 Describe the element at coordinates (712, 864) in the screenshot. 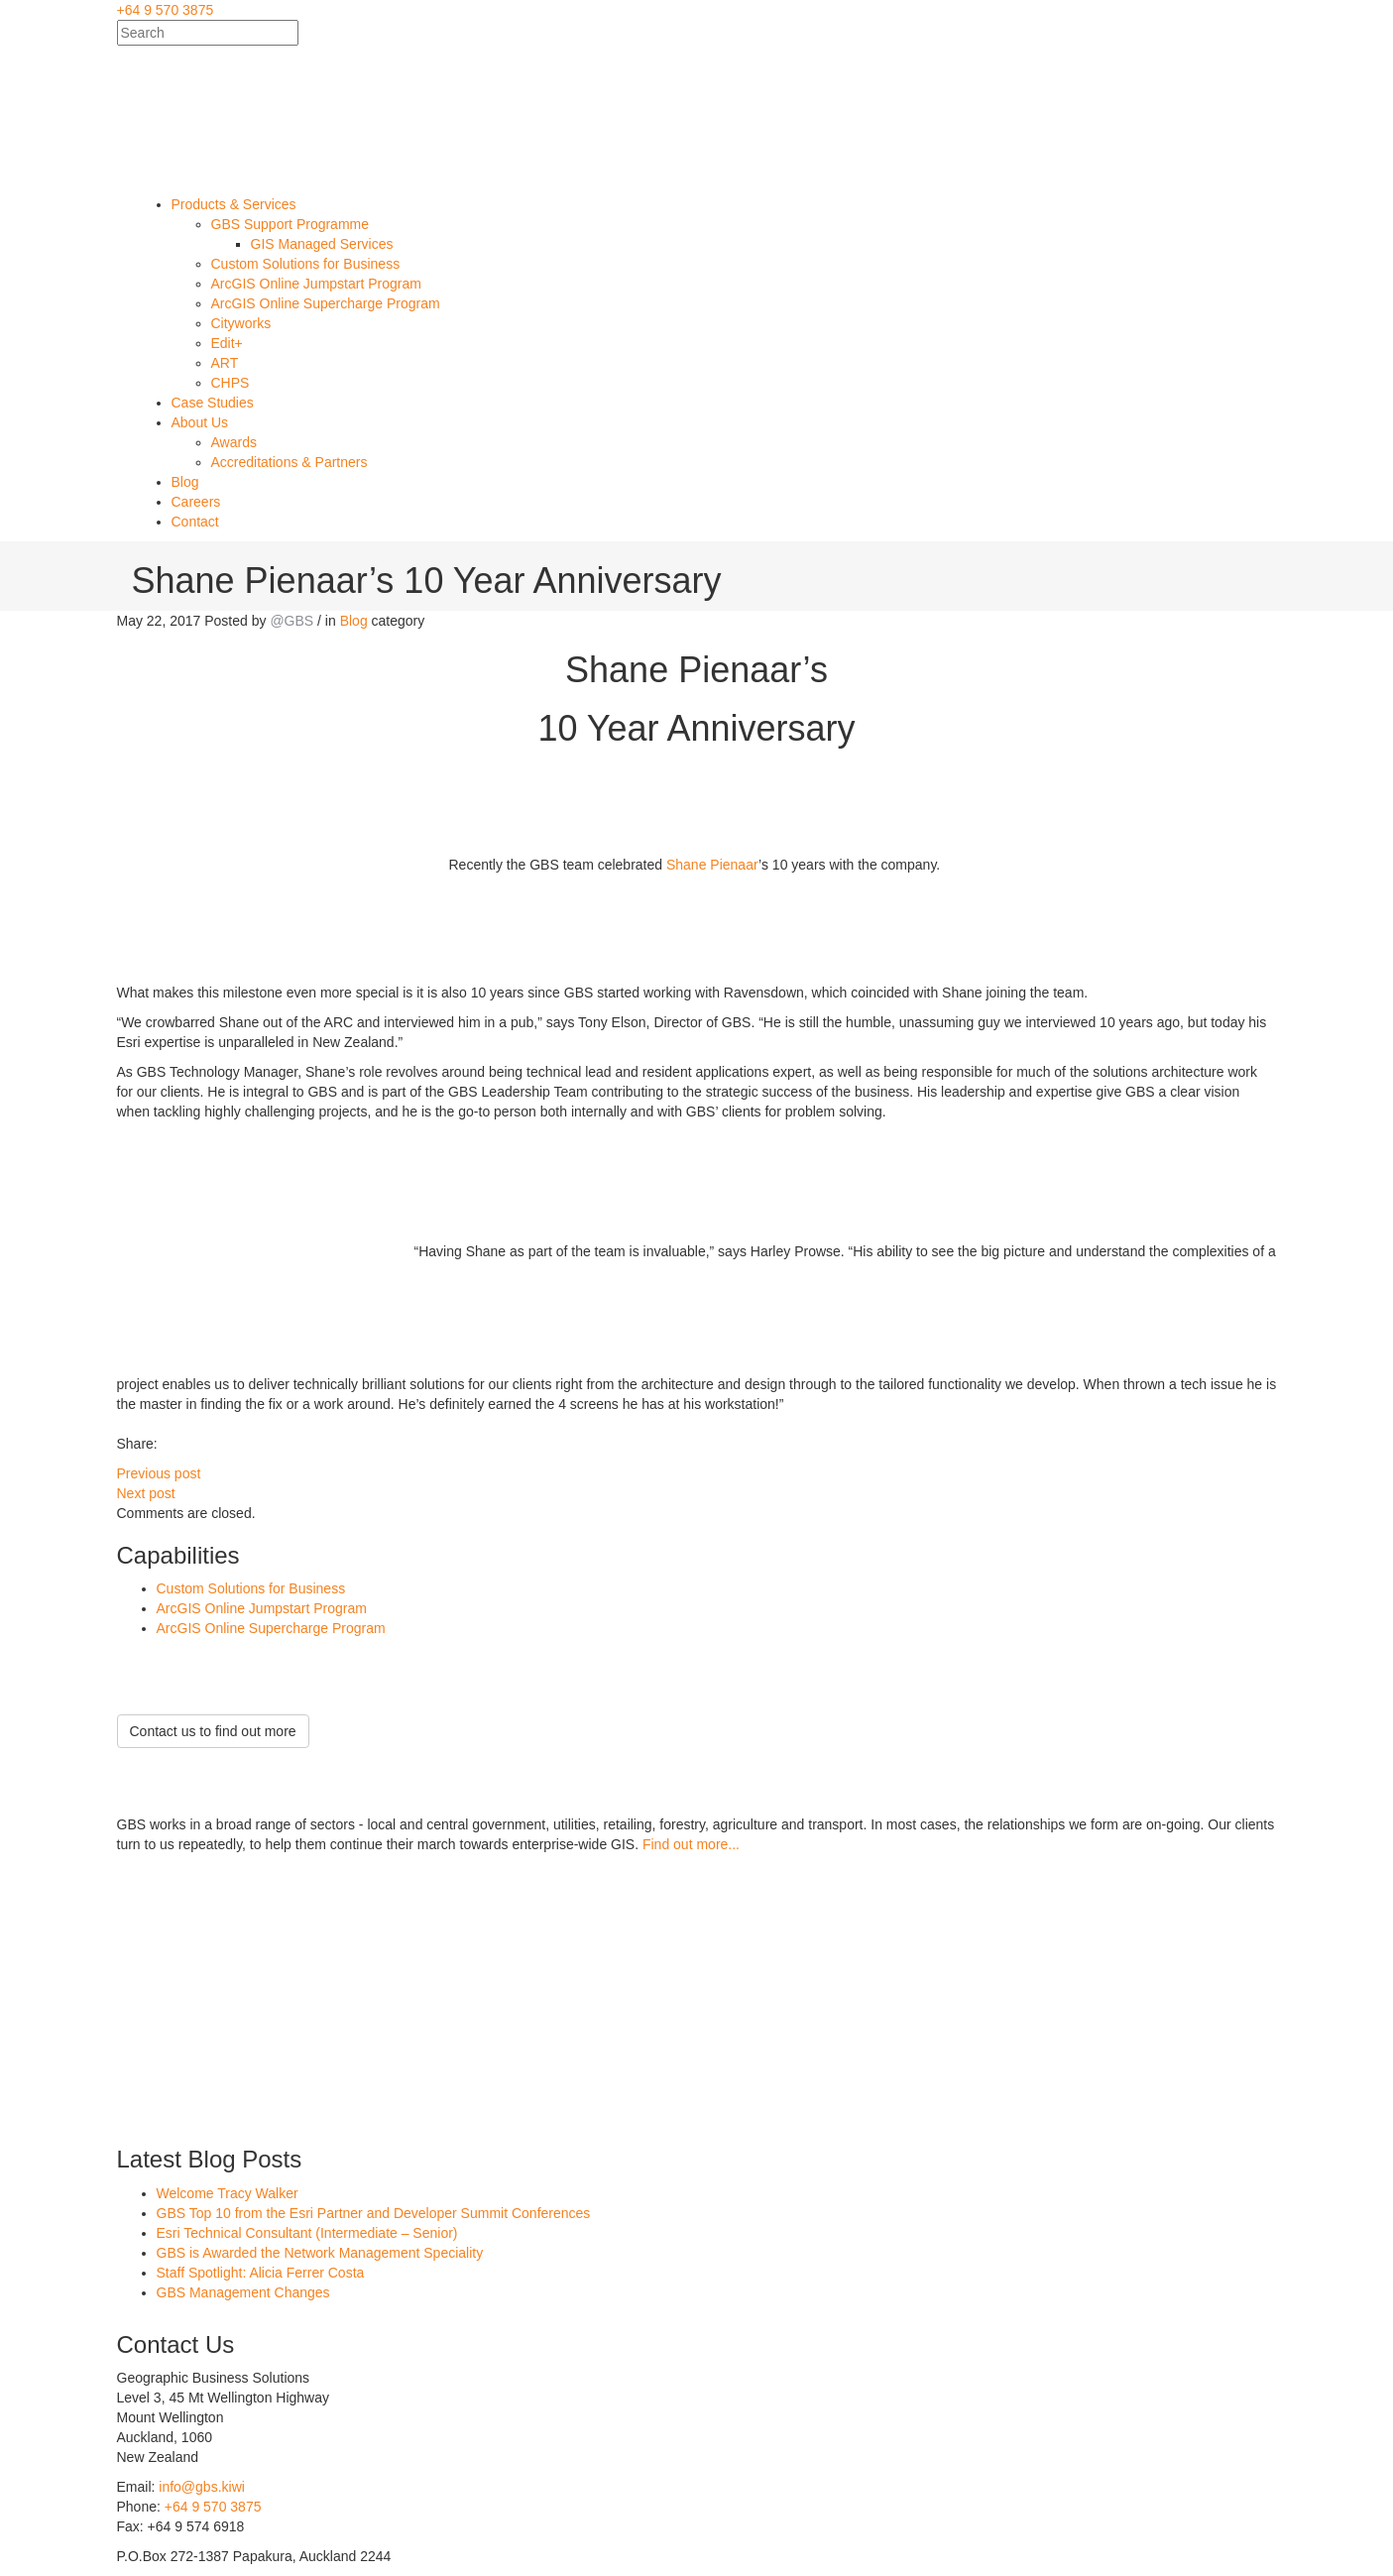

I see `Shane Pienaar` at that location.